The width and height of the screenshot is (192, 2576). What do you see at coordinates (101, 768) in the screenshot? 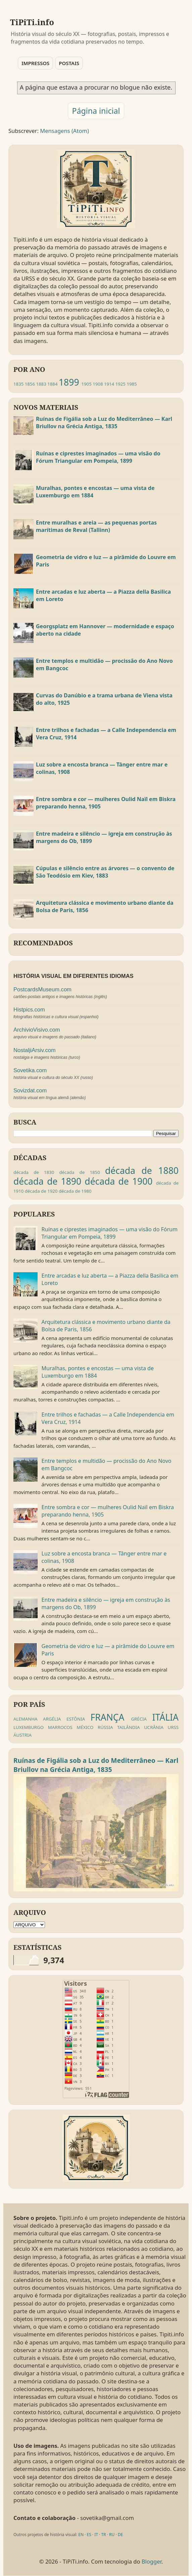
I see `Luz sobre a encosta branca — Tânger entre mar e colinas, 1908` at bounding box center [101, 768].